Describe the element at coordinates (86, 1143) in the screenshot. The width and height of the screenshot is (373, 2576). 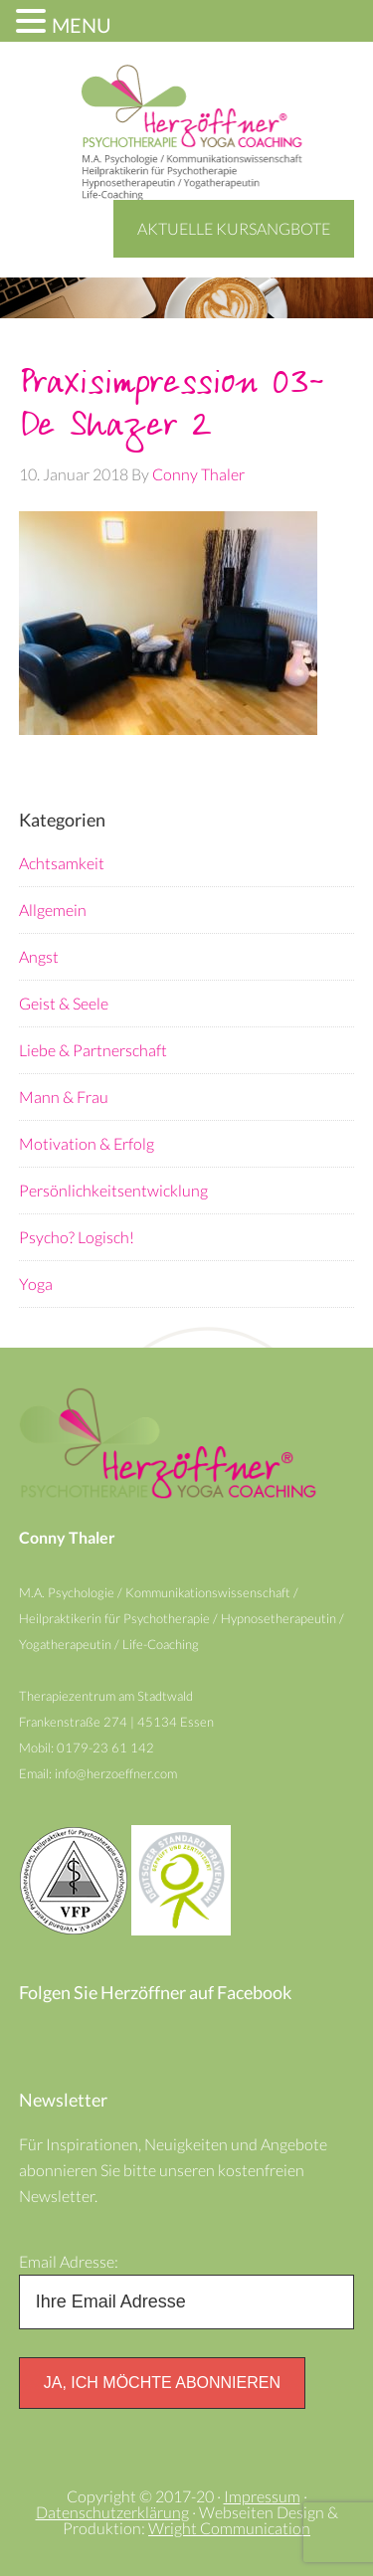
I see `Motivation & Erfolg` at that location.